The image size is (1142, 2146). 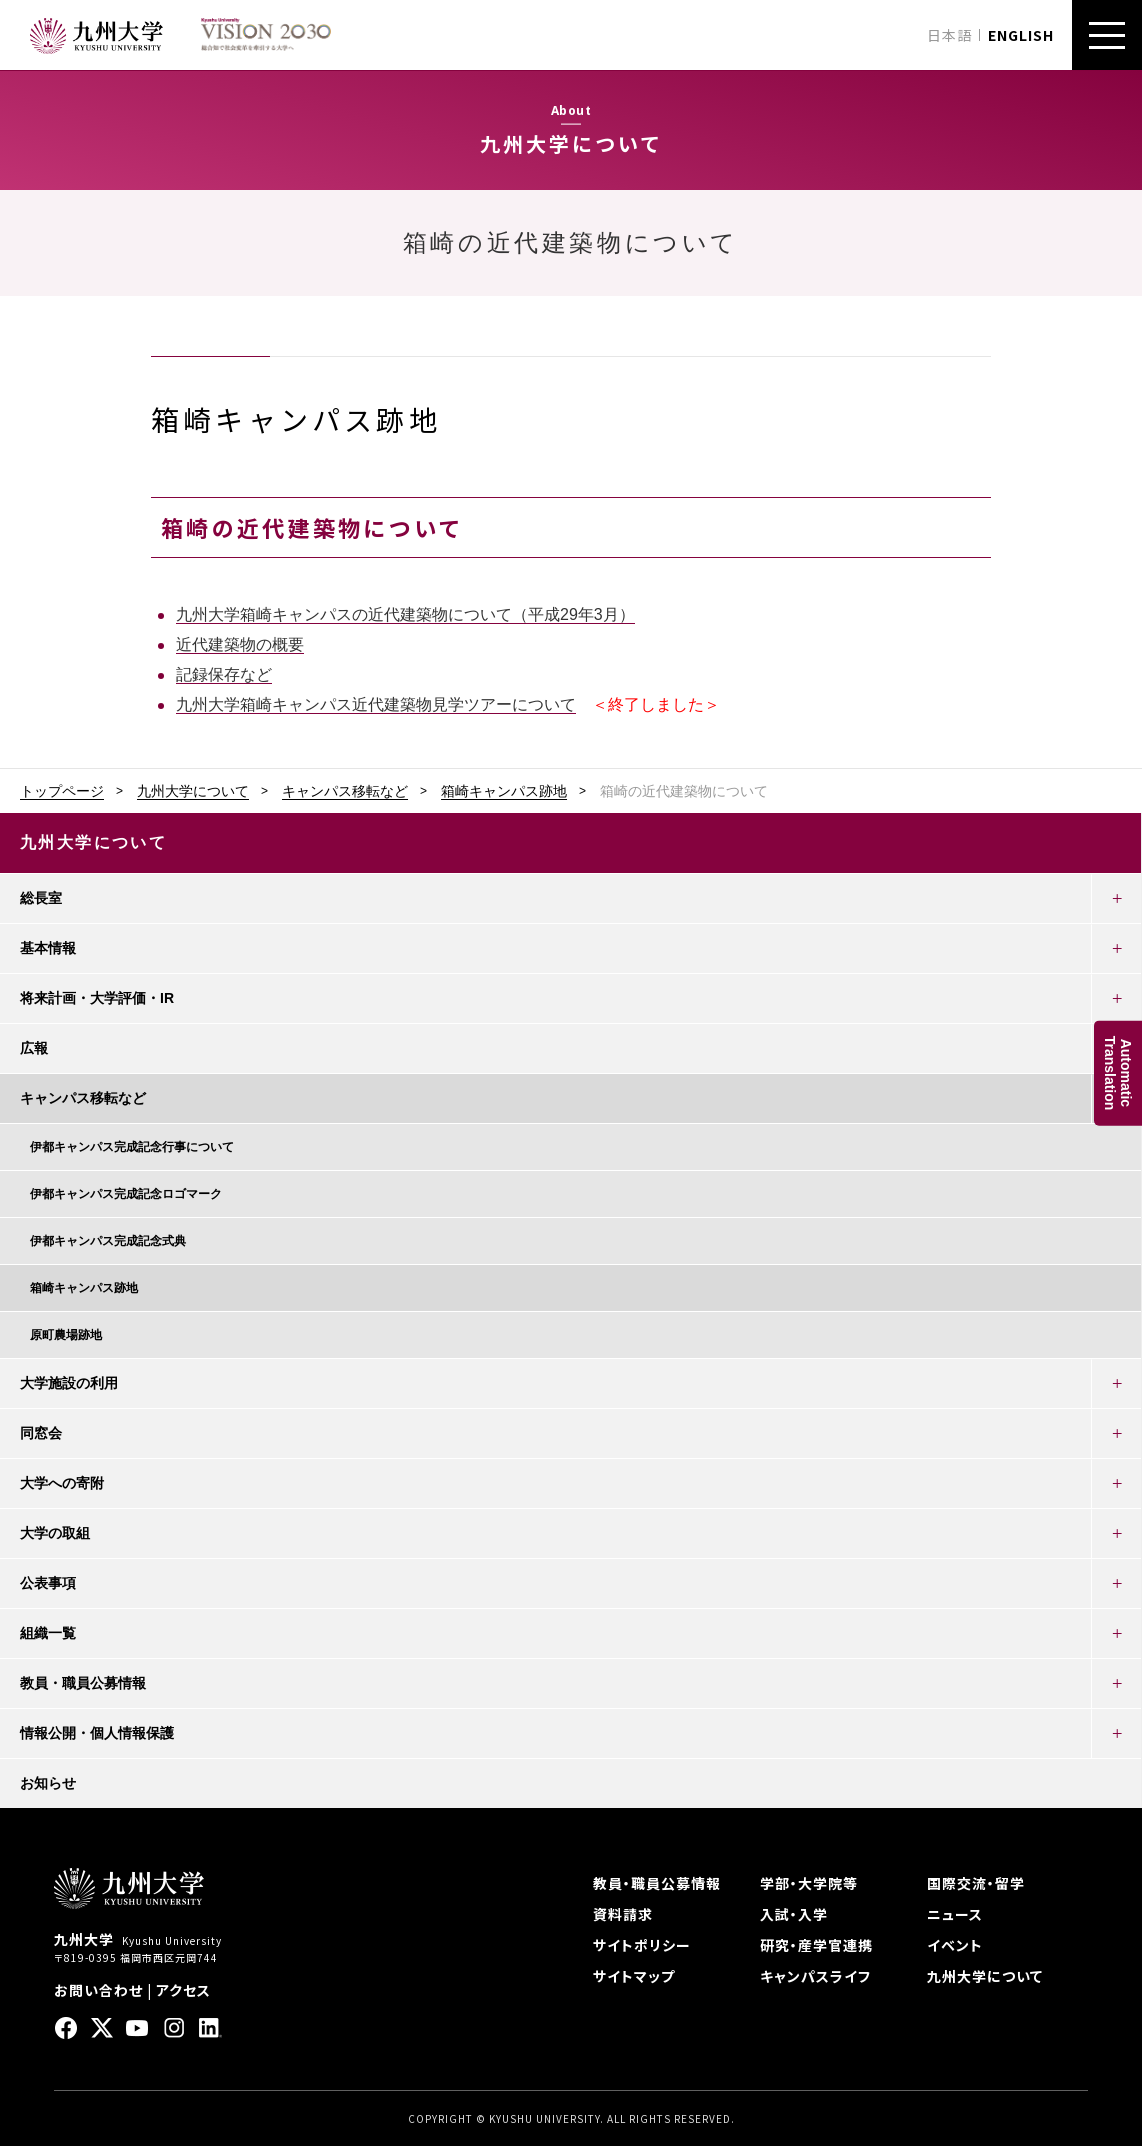 What do you see at coordinates (183, 1990) in the screenshot?
I see `アクセス` at bounding box center [183, 1990].